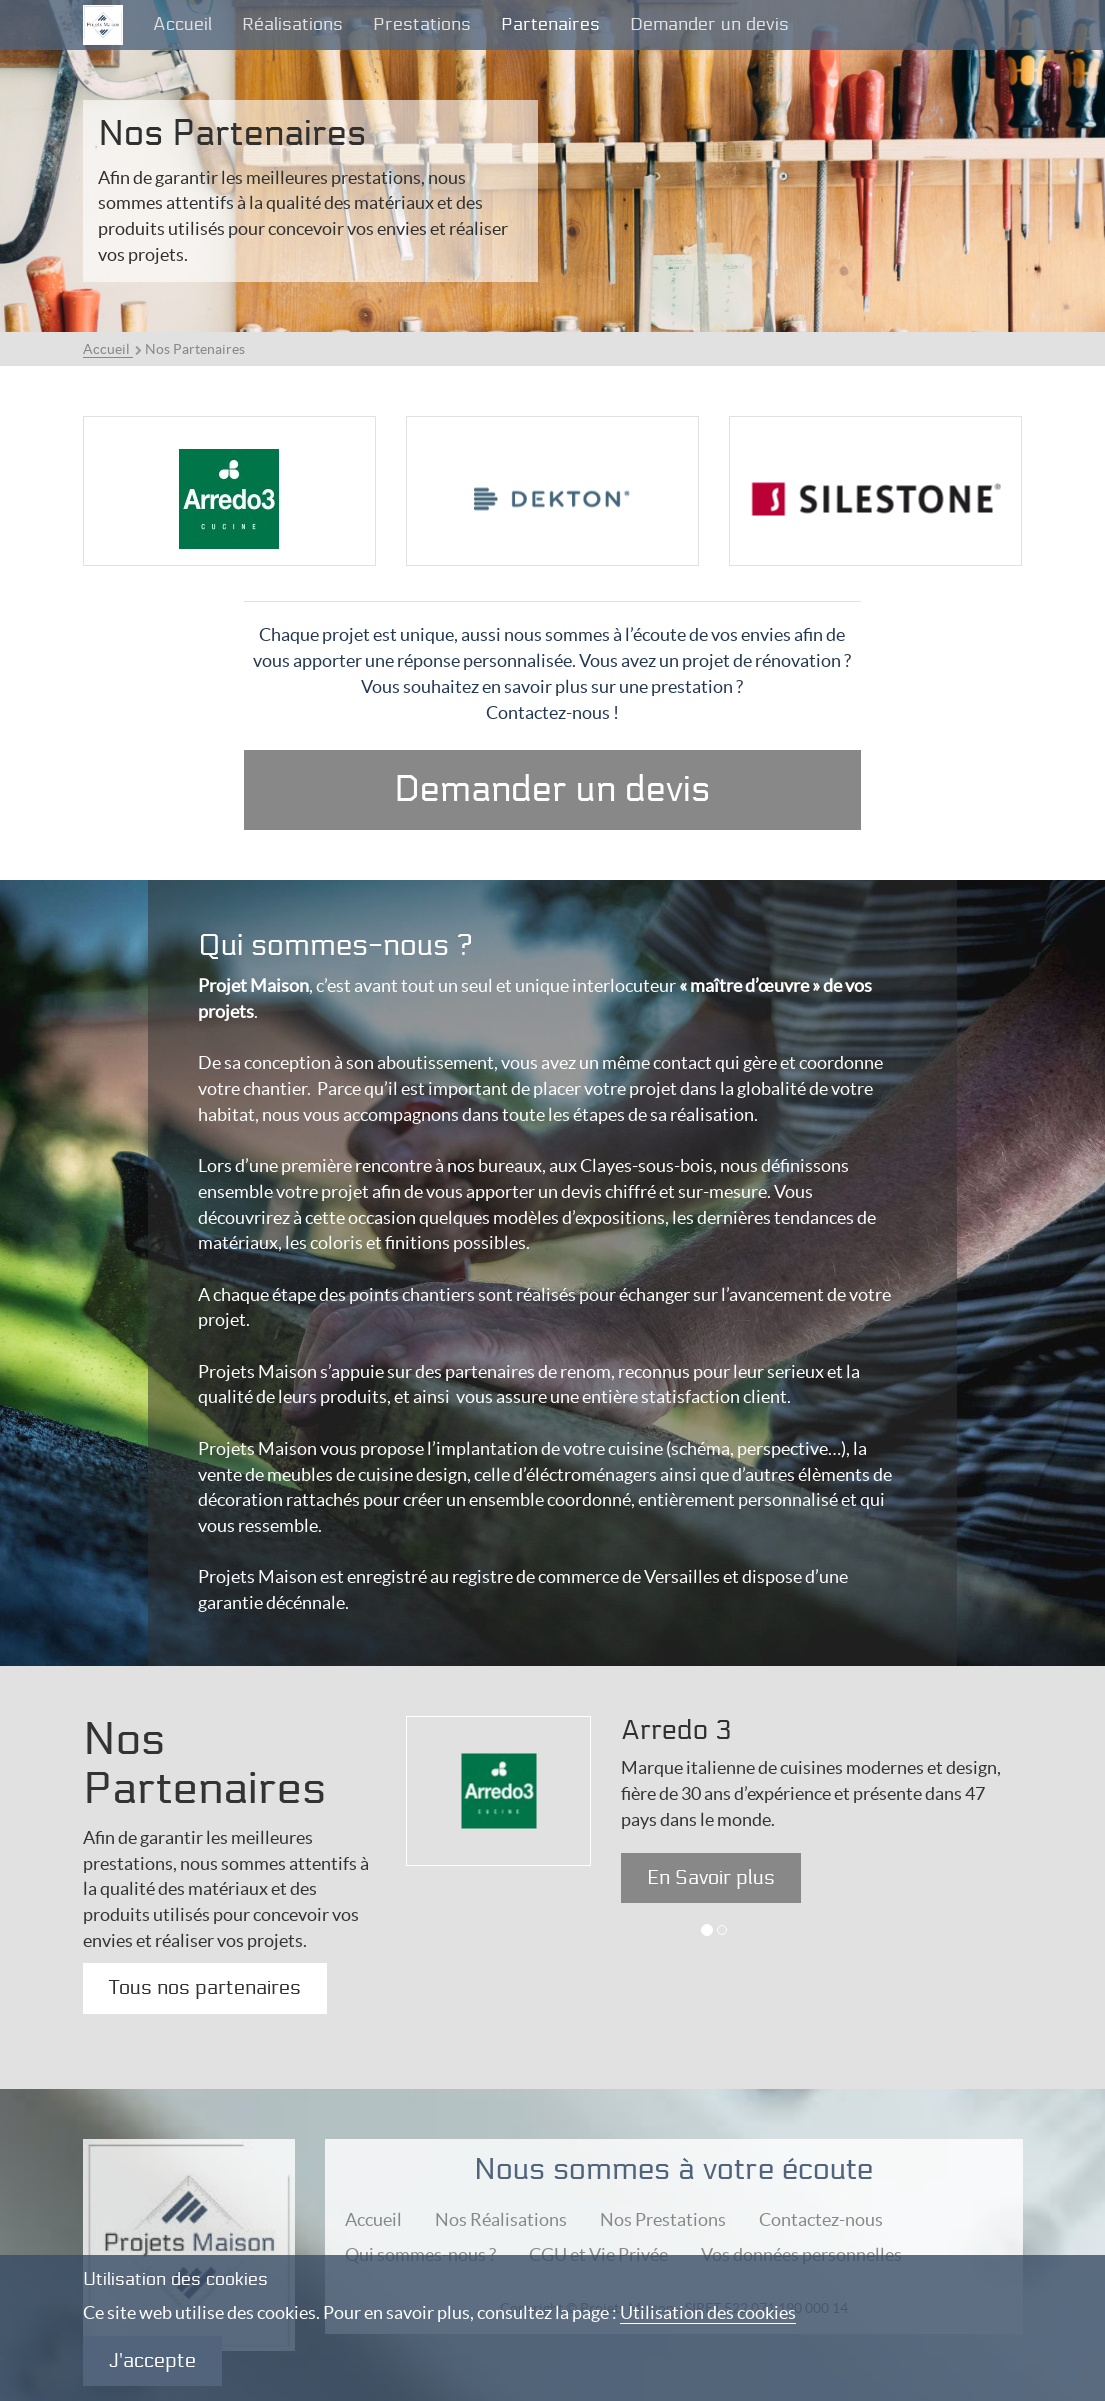 Image resolution: width=1105 pixels, height=2401 pixels. What do you see at coordinates (501, 2219) in the screenshot?
I see `Nos Réalisations` at bounding box center [501, 2219].